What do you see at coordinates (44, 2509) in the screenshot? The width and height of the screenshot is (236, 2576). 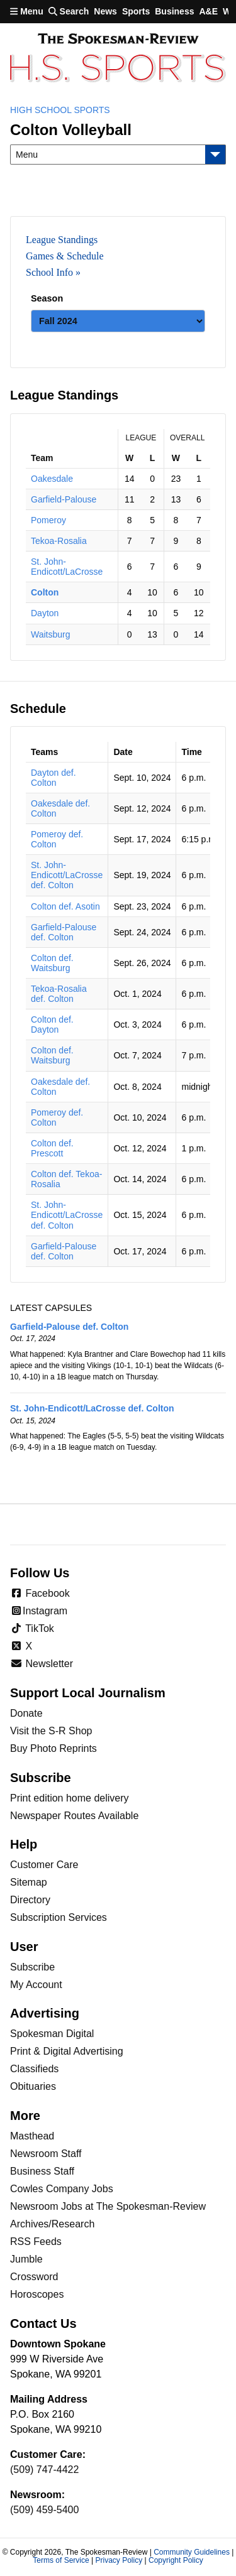 I see `(509) 459-5400` at bounding box center [44, 2509].